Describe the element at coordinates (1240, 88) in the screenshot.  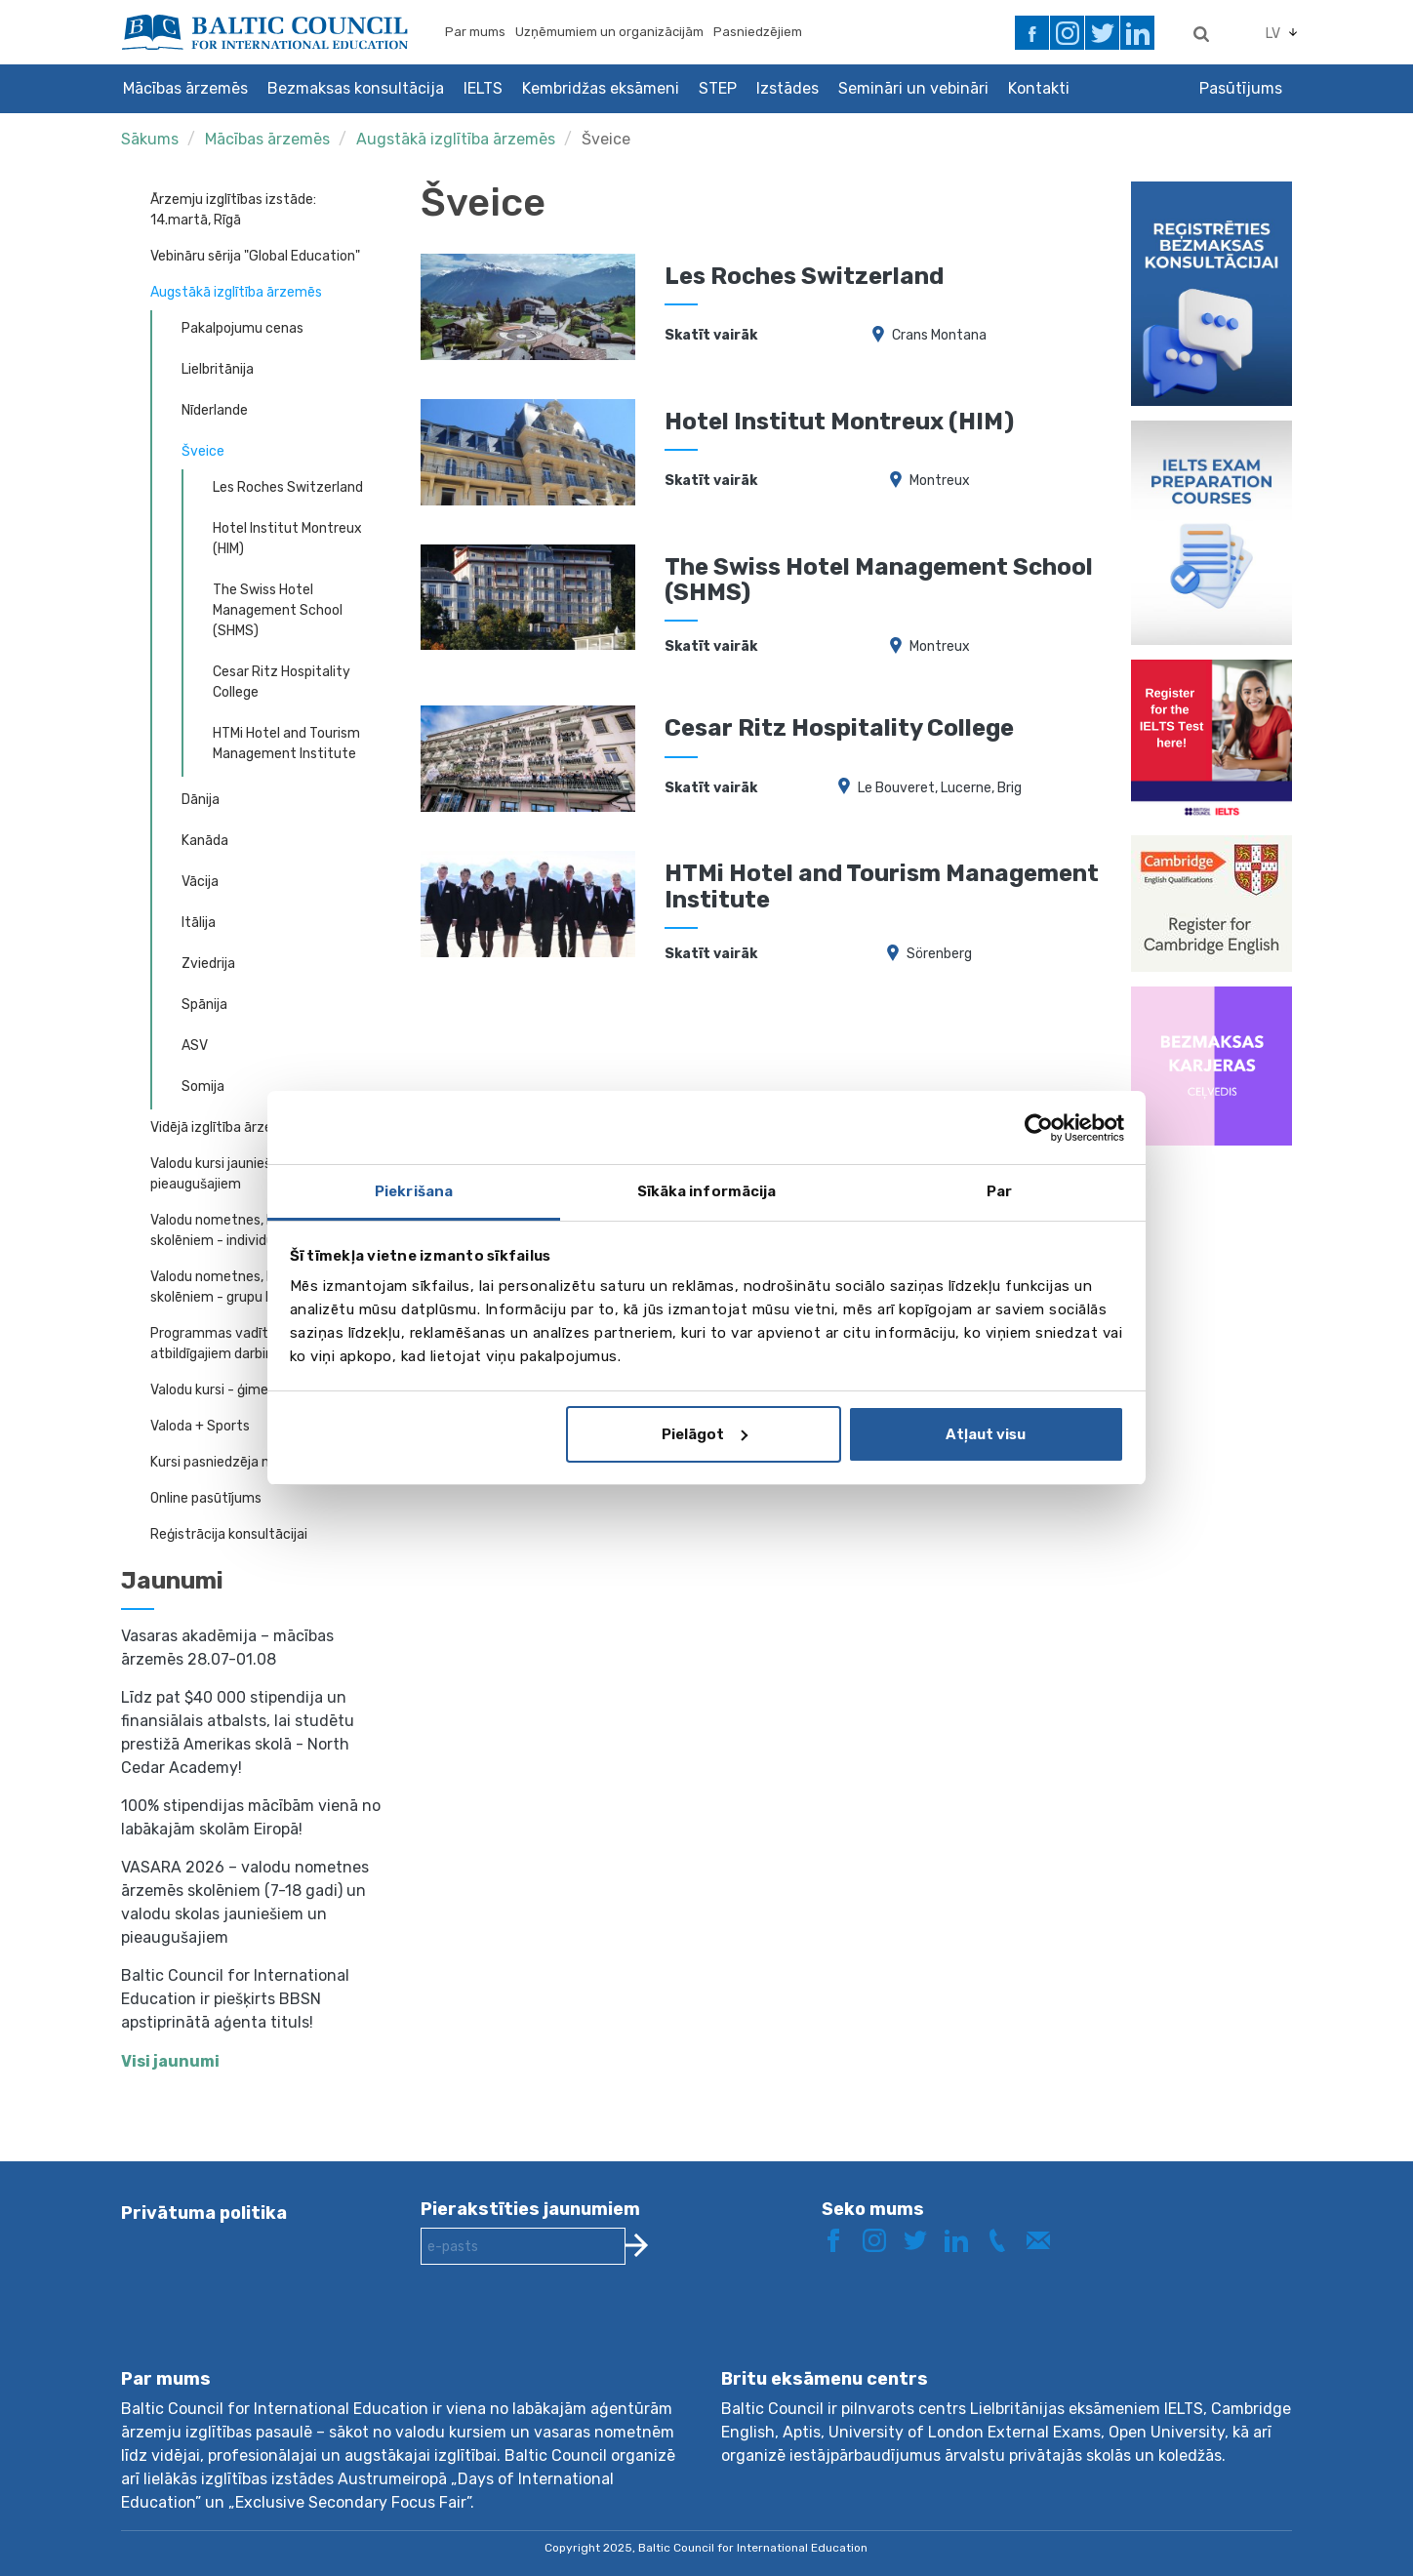
I see `Pasūtījums` at that location.